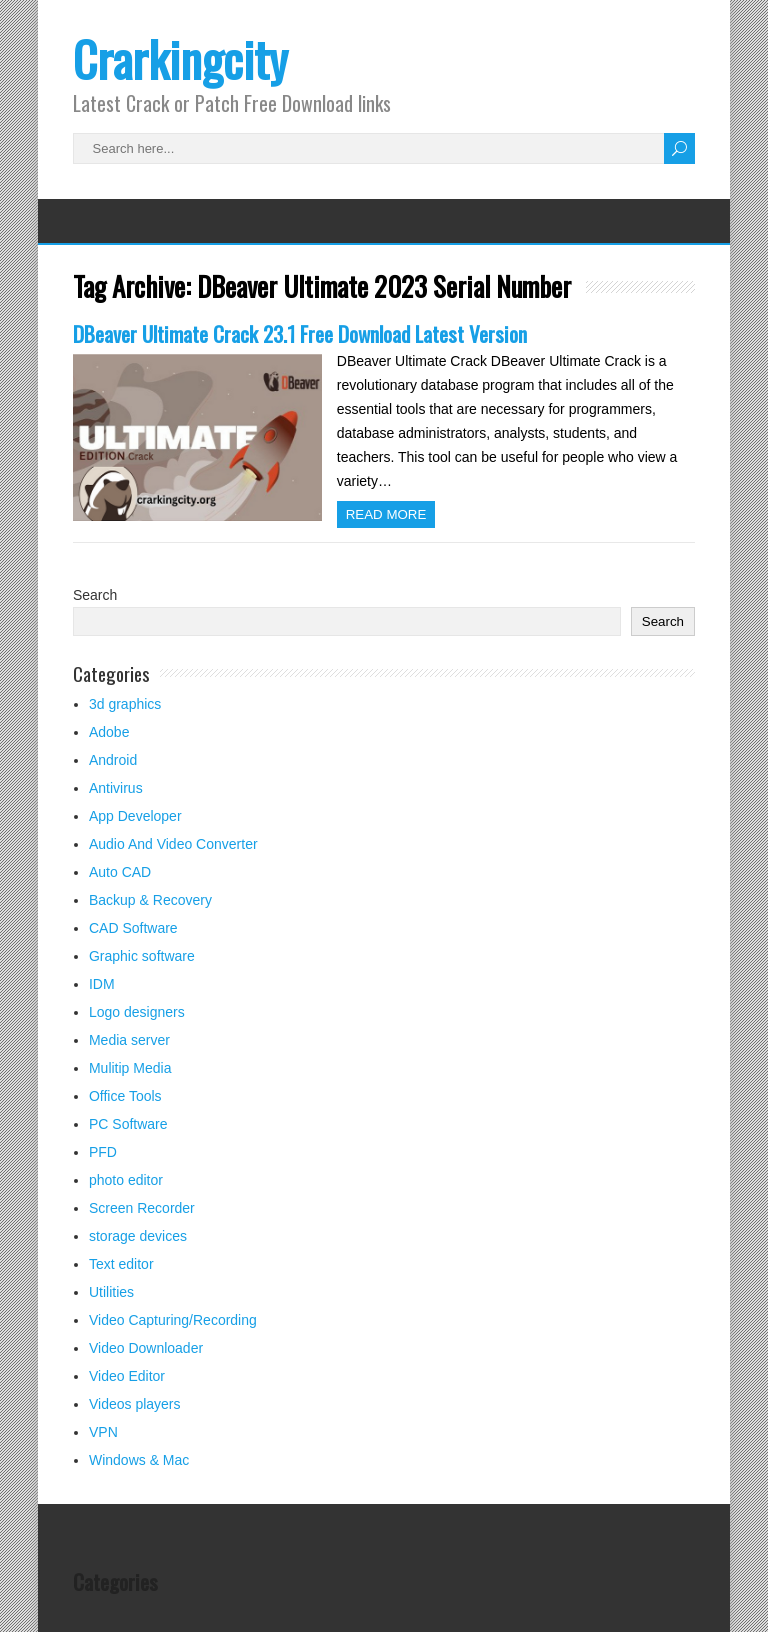 The width and height of the screenshot is (768, 1632). Describe the element at coordinates (173, 844) in the screenshot. I see `Audio And Video Converter` at that location.